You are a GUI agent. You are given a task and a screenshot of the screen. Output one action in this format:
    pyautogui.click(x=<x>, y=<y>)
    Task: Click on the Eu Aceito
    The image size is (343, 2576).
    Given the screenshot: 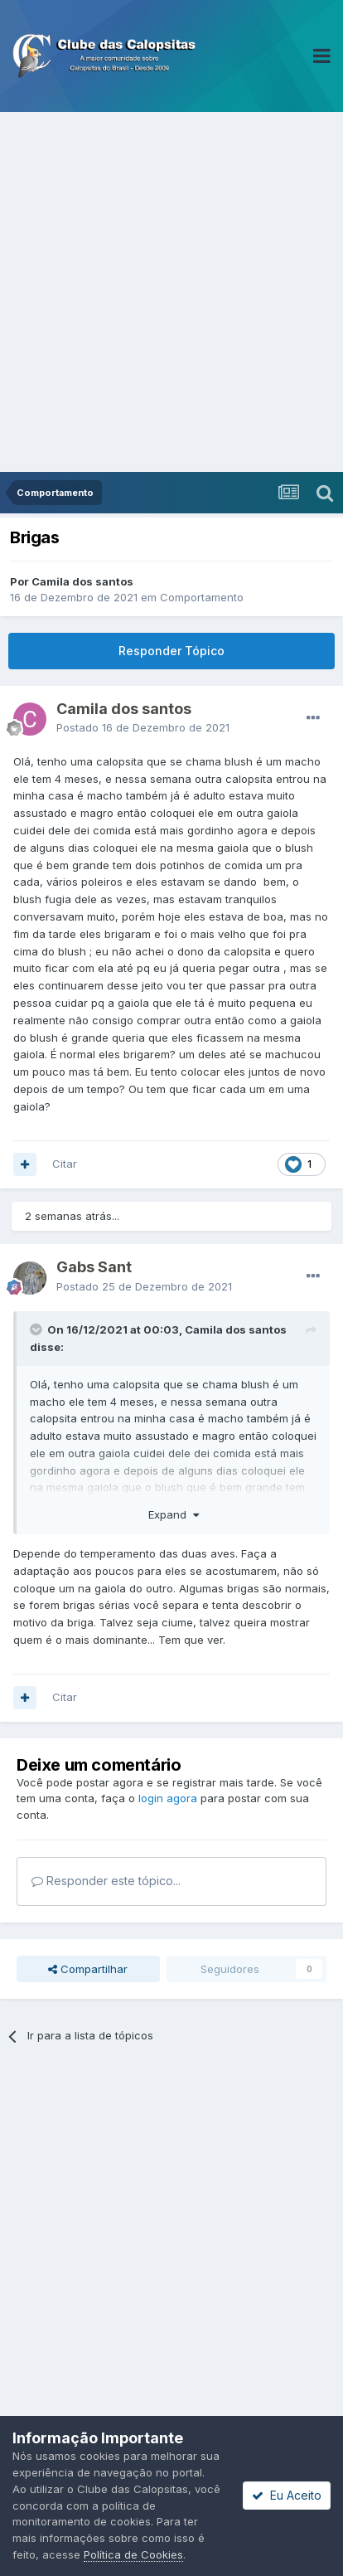 What is the action you would take?
    pyautogui.click(x=286, y=2495)
    